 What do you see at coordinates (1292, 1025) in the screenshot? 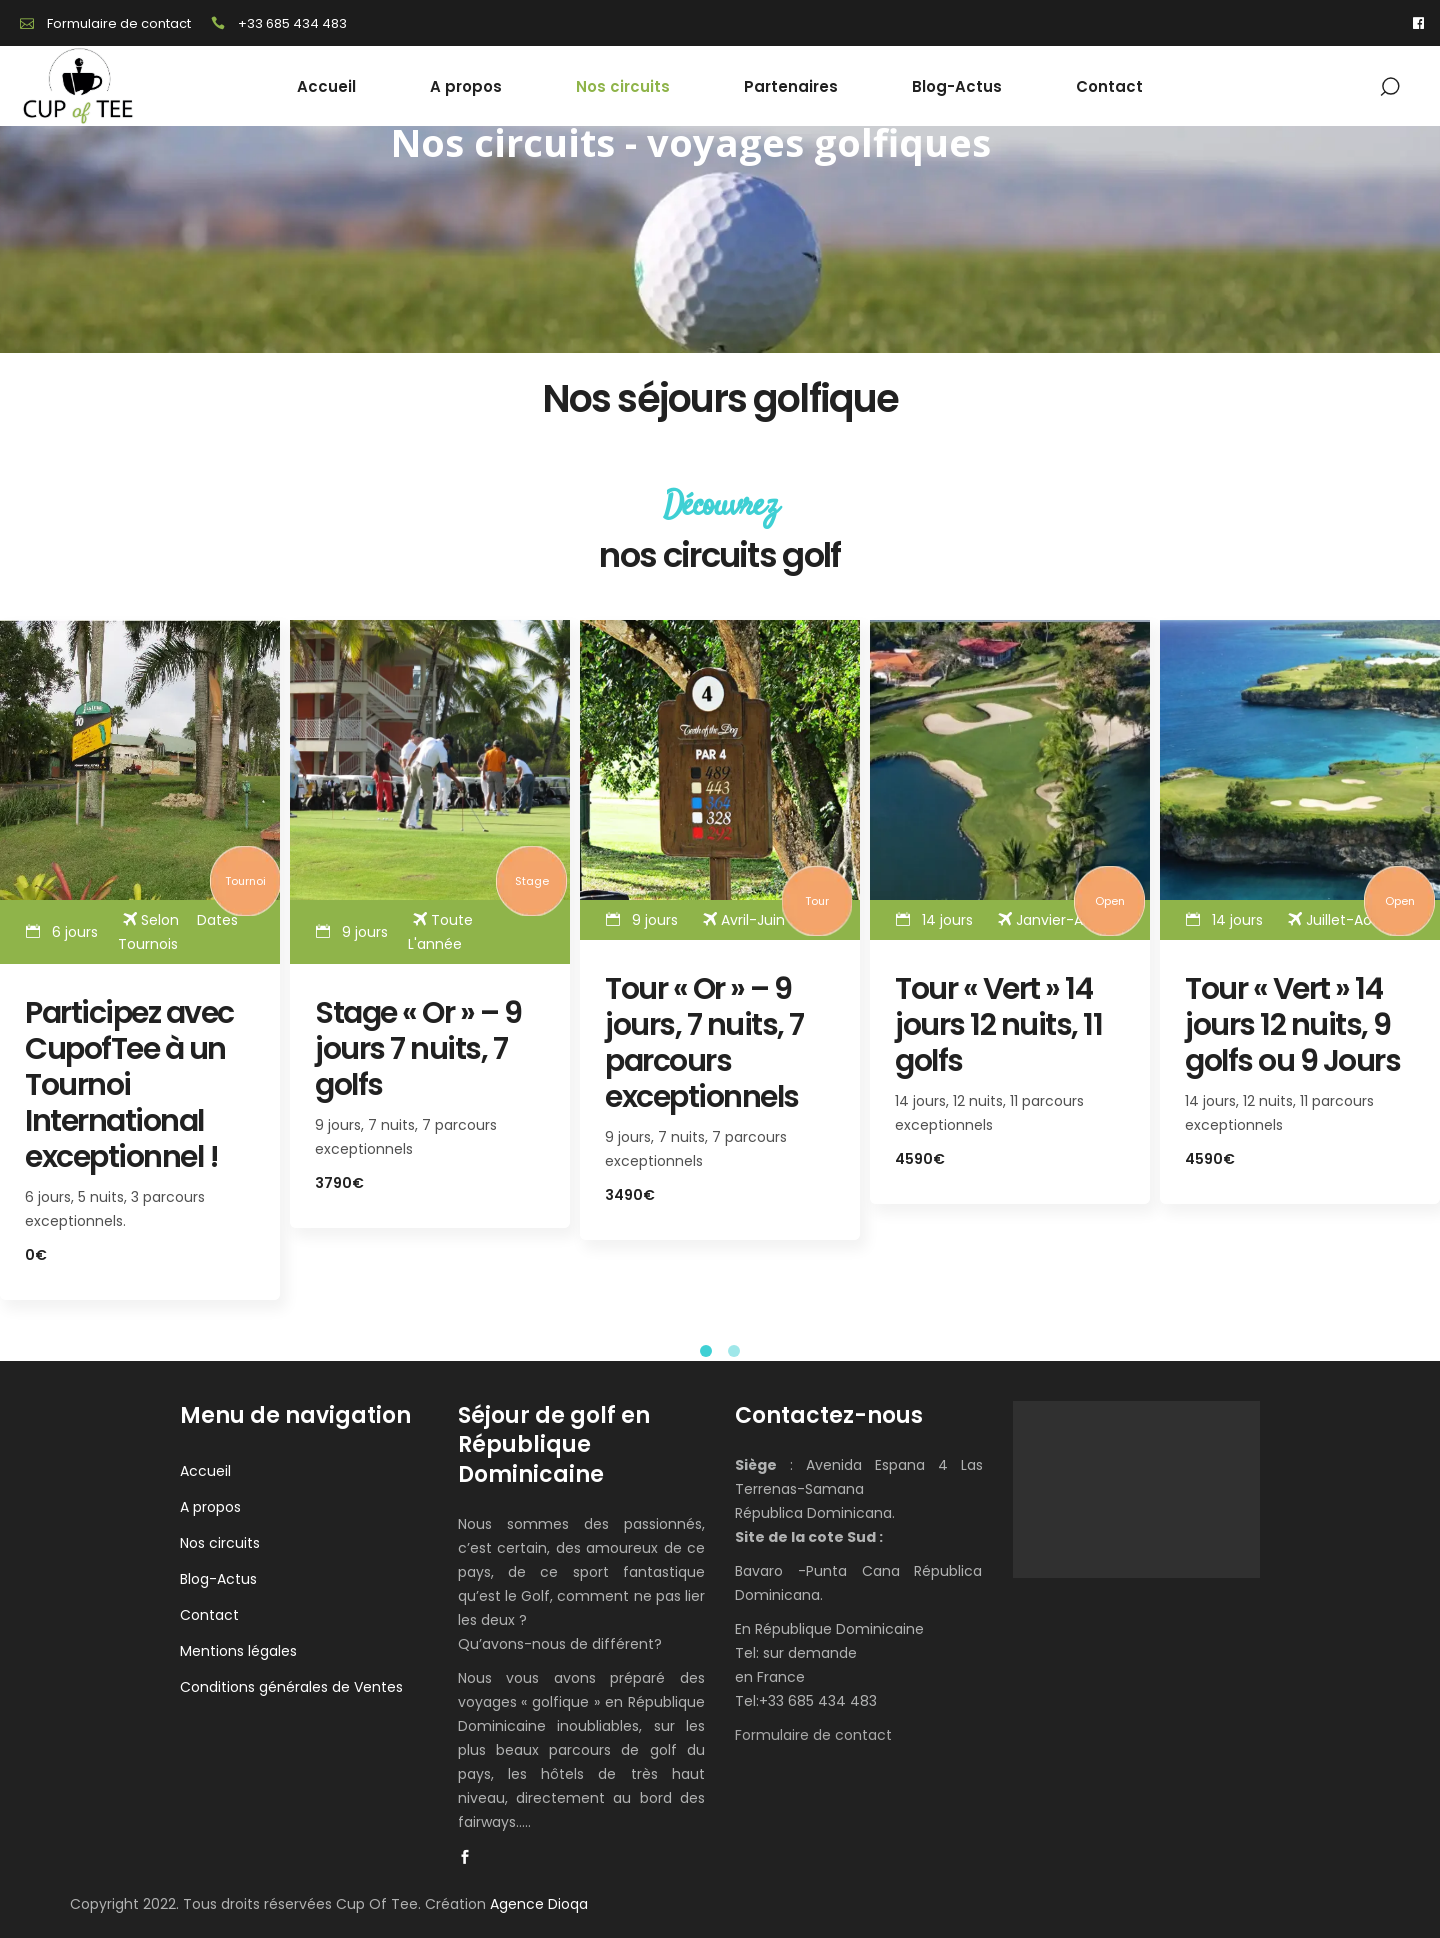
I see `Tour « Vert » 14 jours 12 nuits, 9 golfs ou 9 Jours` at bounding box center [1292, 1025].